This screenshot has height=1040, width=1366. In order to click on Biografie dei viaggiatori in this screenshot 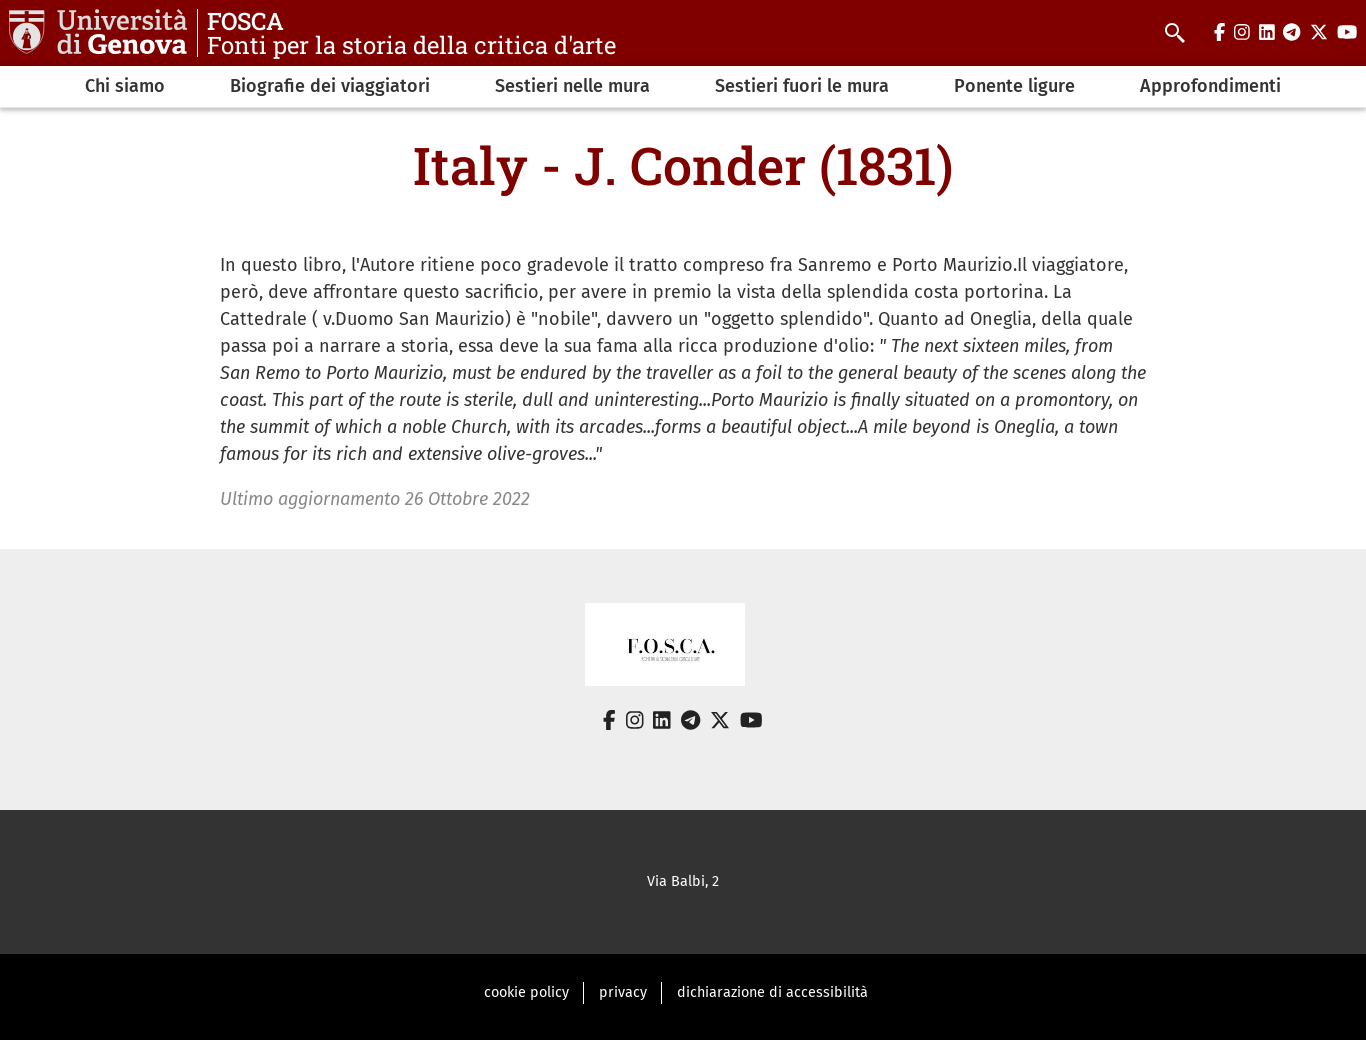, I will do `click(330, 86)`.